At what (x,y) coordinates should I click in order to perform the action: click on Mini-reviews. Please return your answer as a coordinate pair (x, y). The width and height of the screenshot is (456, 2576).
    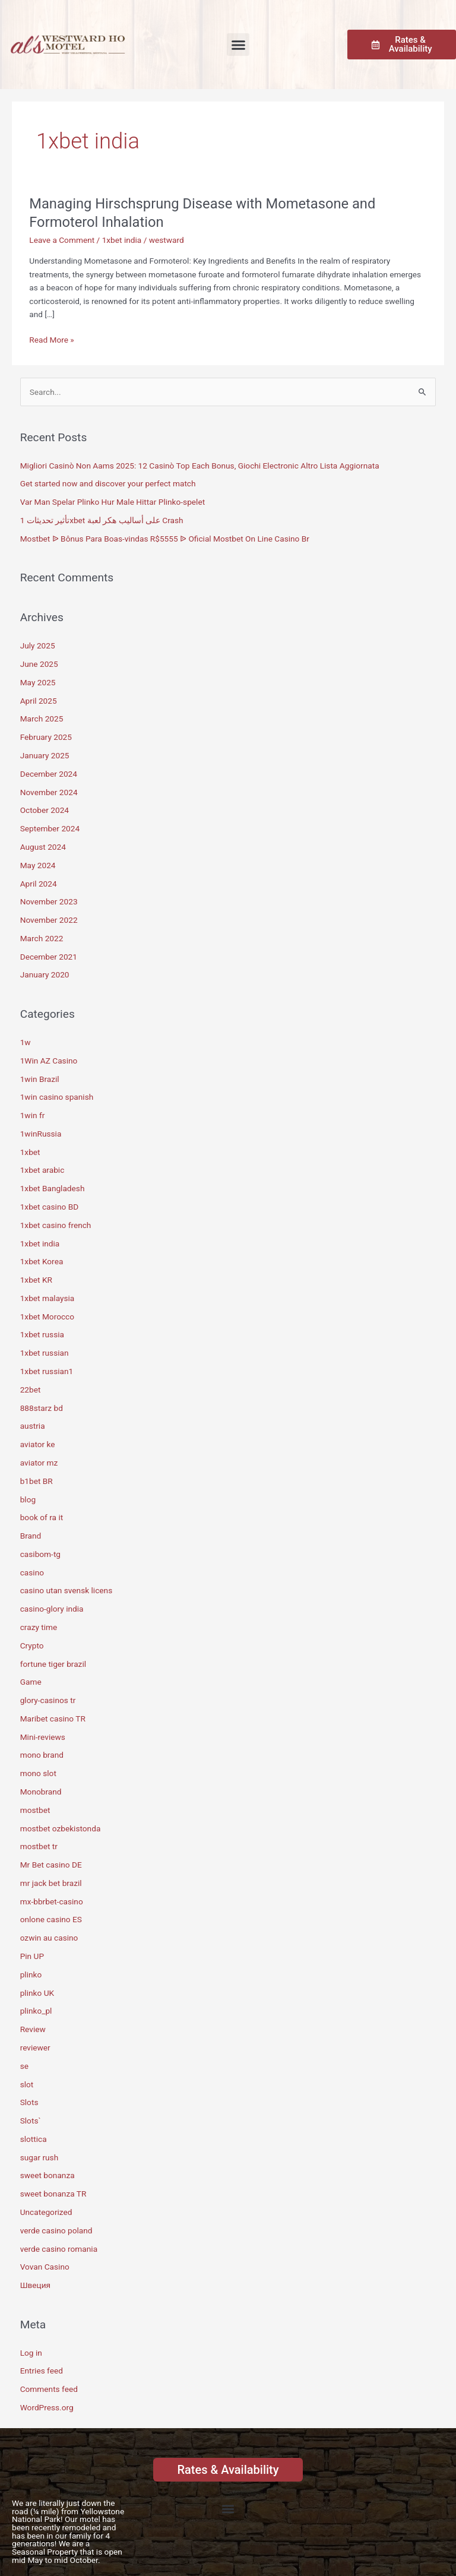
    Looking at the image, I should click on (42, 1737).